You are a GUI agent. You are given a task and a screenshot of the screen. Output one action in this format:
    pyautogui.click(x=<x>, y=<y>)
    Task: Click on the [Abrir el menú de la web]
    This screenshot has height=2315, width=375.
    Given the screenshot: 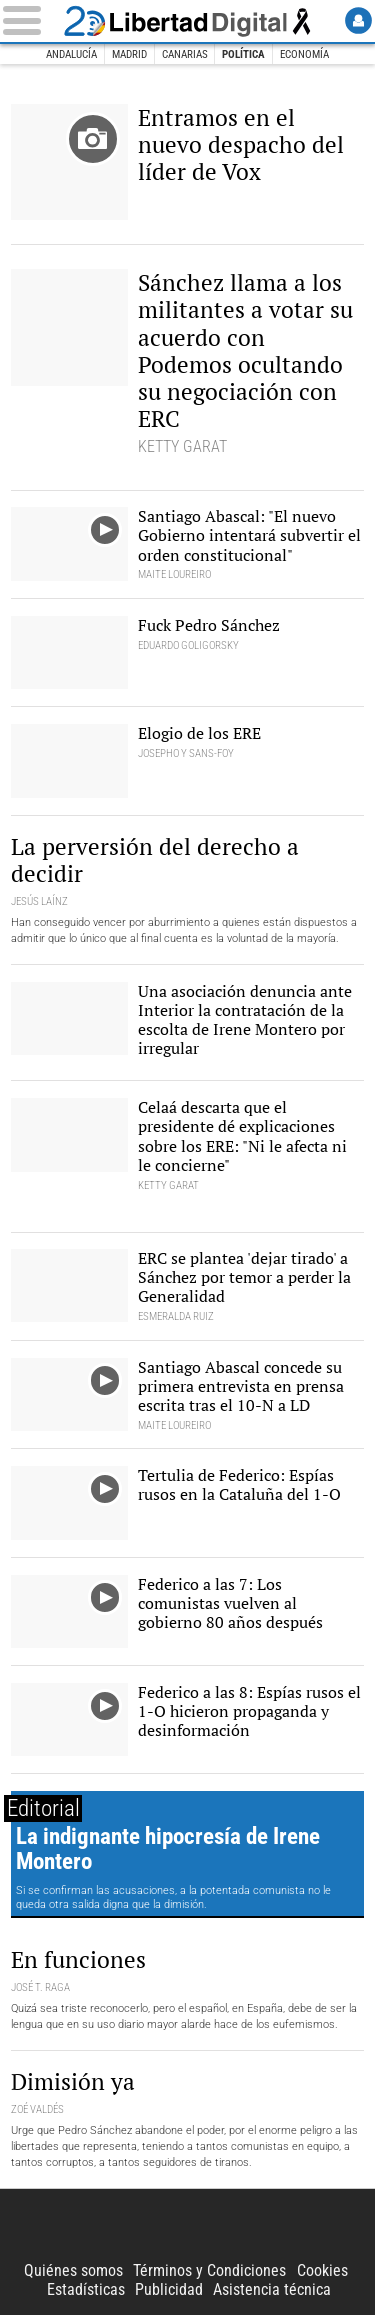 What is the action you would take?
    pyautogui.click(x=30, y=20)
    